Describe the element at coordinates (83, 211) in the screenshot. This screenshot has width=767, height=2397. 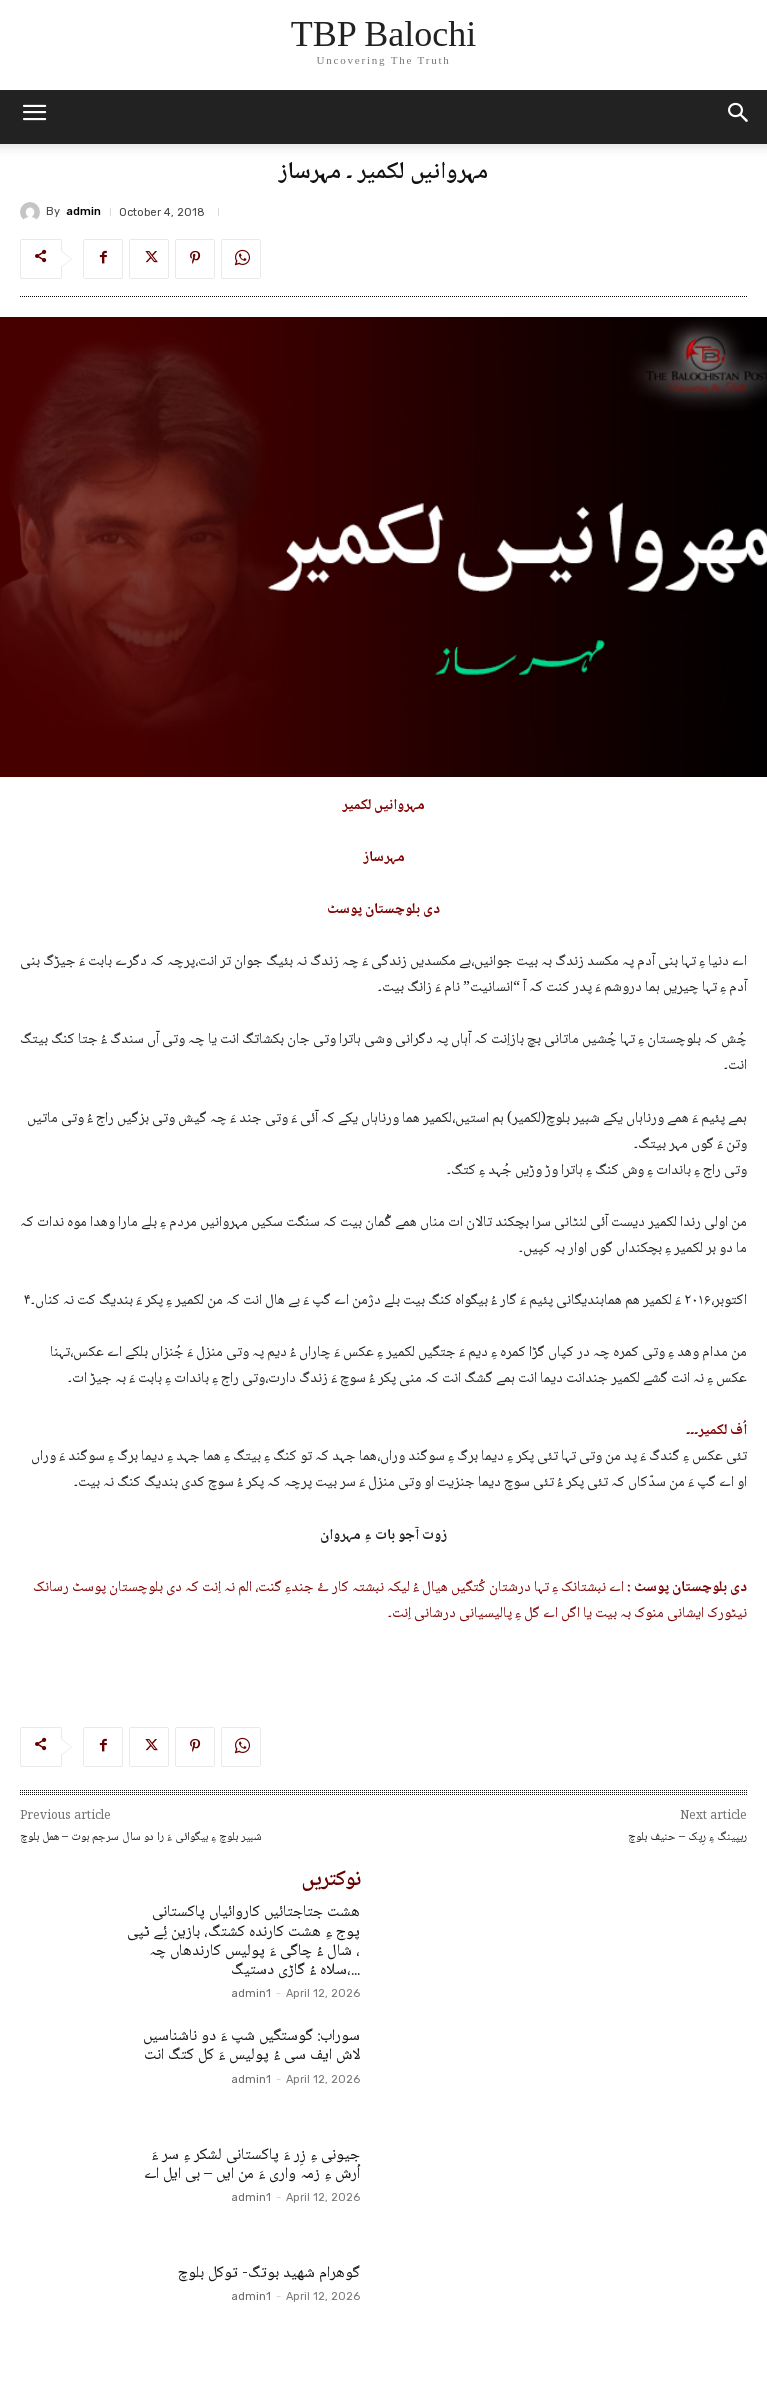
I see `admin` at that location.